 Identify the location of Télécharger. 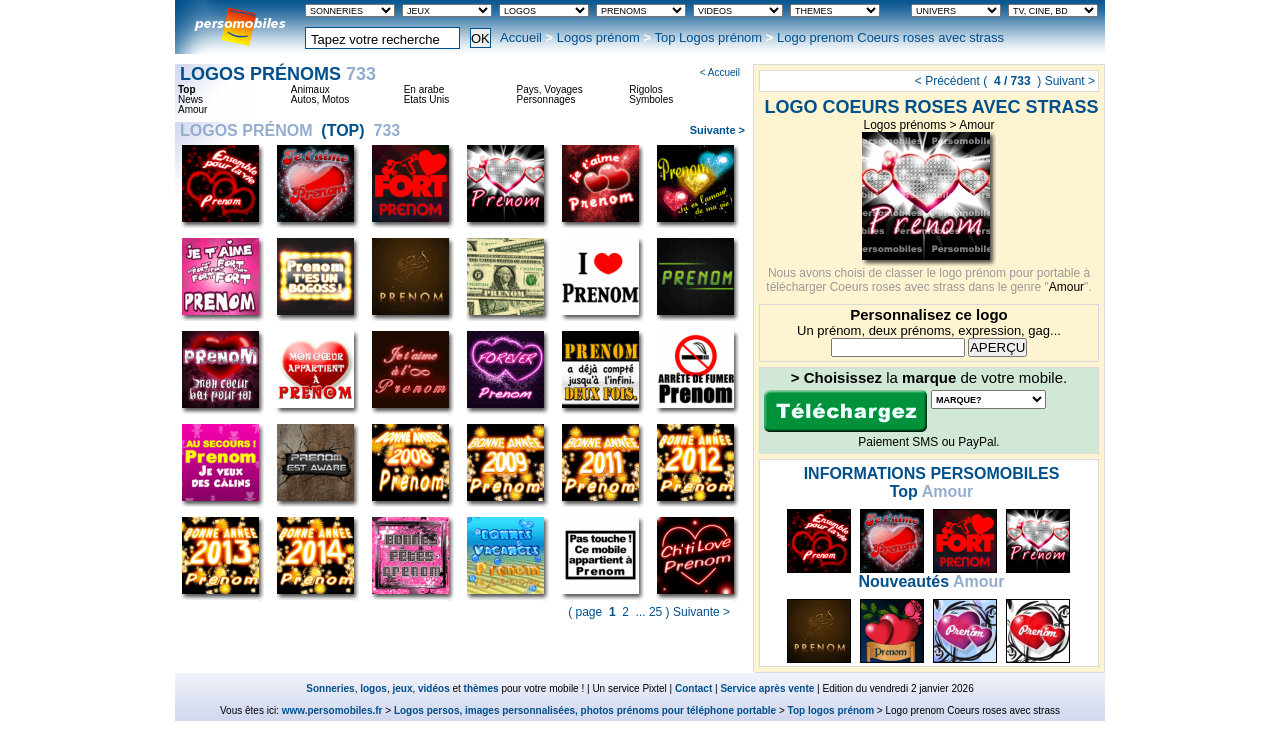
(845, 411).